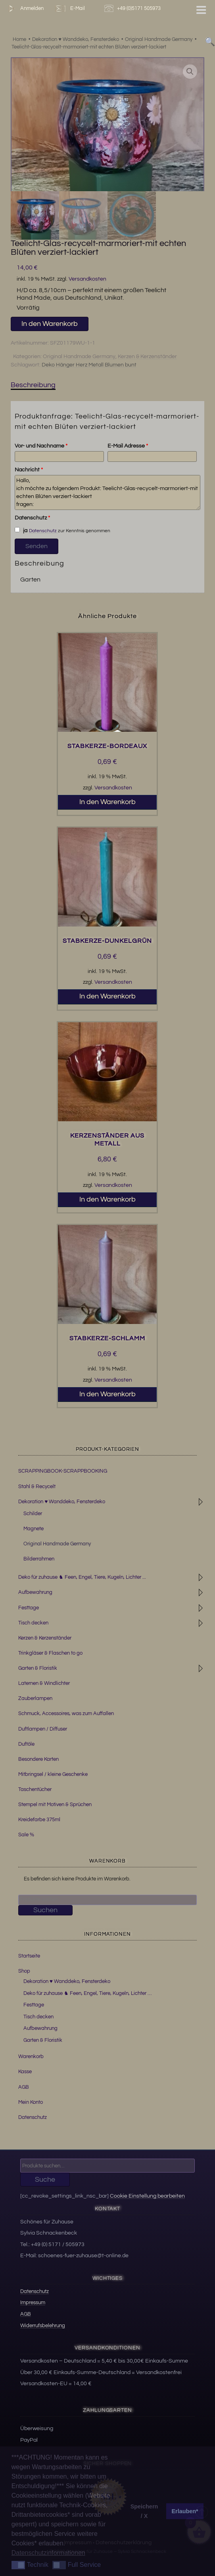 This screenshot has height=2576, width=215. I want to click on Suchen, so click(45, 1910).